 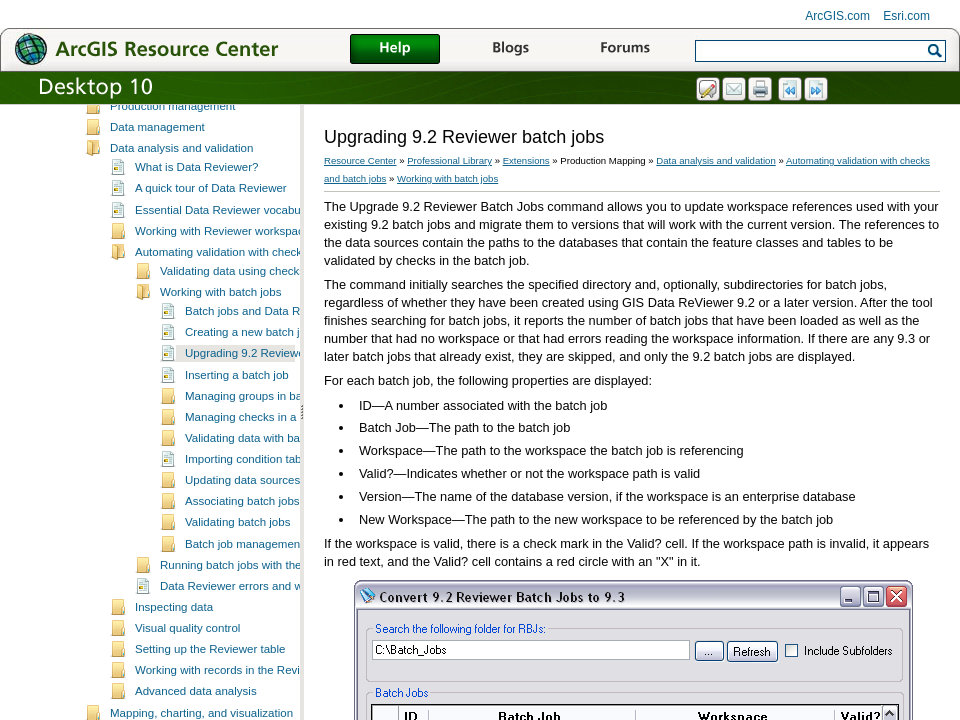 What do you see at coordinates (250, 641) in the screenshot?
I see `Data Reviewer errors and warnings` at bounding box center [250, 641].